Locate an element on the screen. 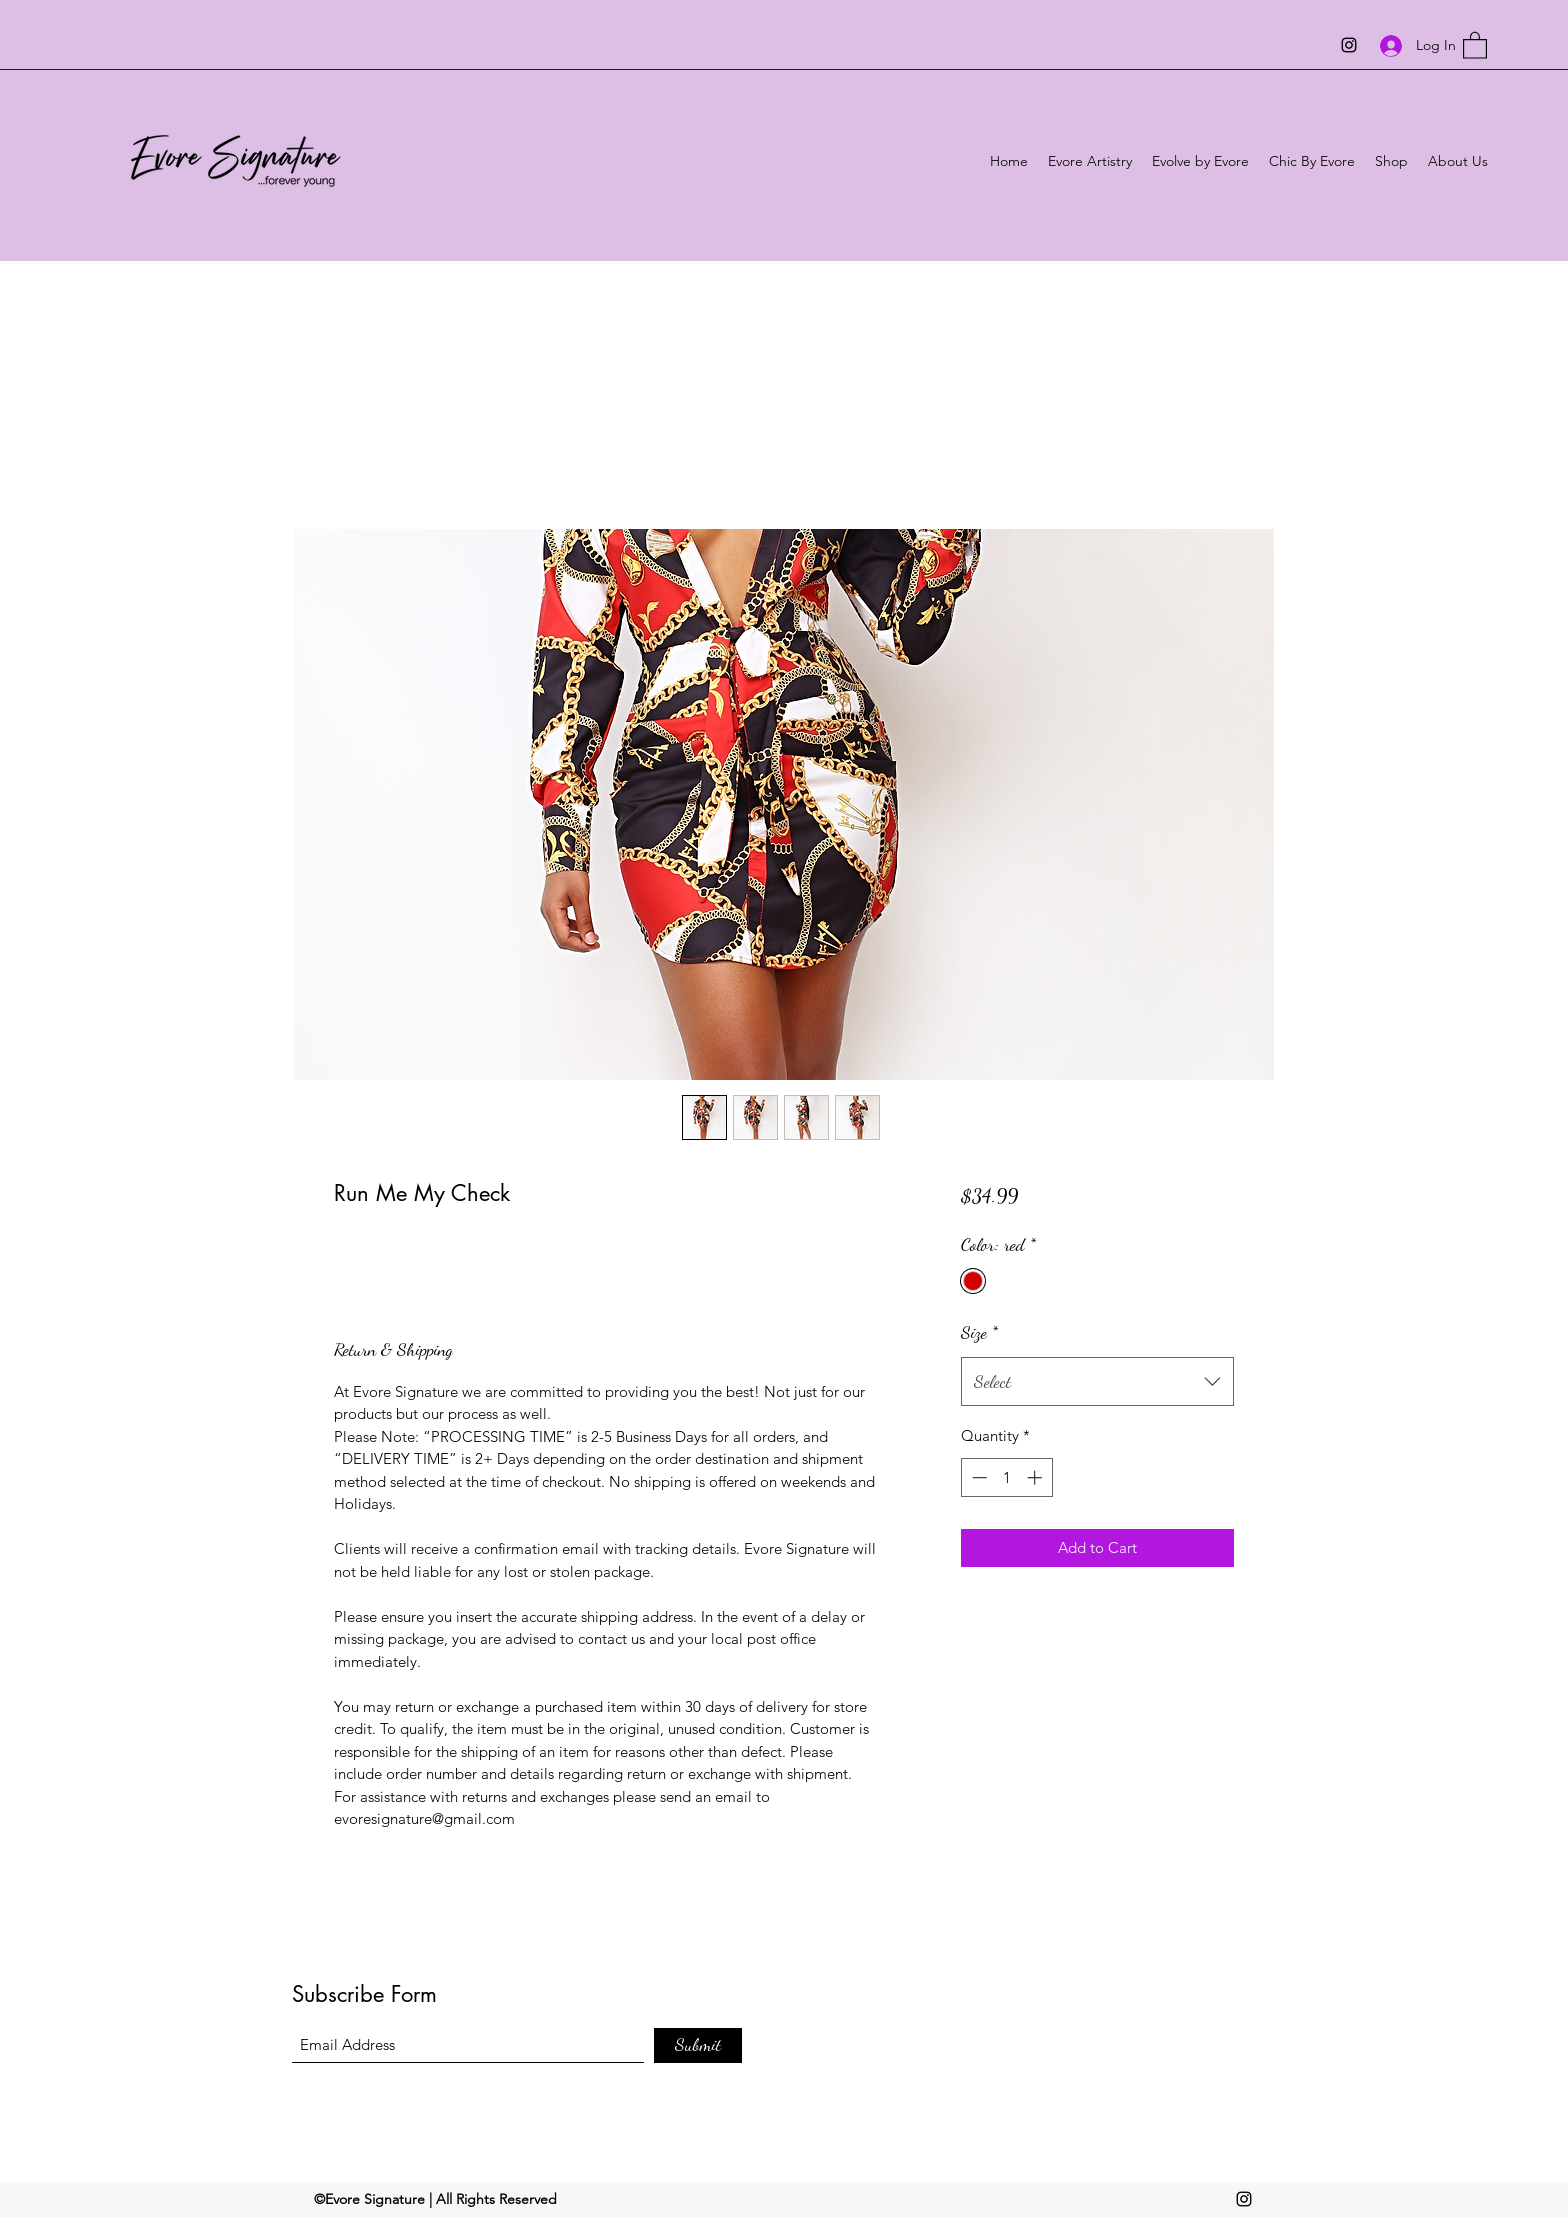 The image size is (1568, 2237). [Instagram] is located at coordinates (1349, 45).